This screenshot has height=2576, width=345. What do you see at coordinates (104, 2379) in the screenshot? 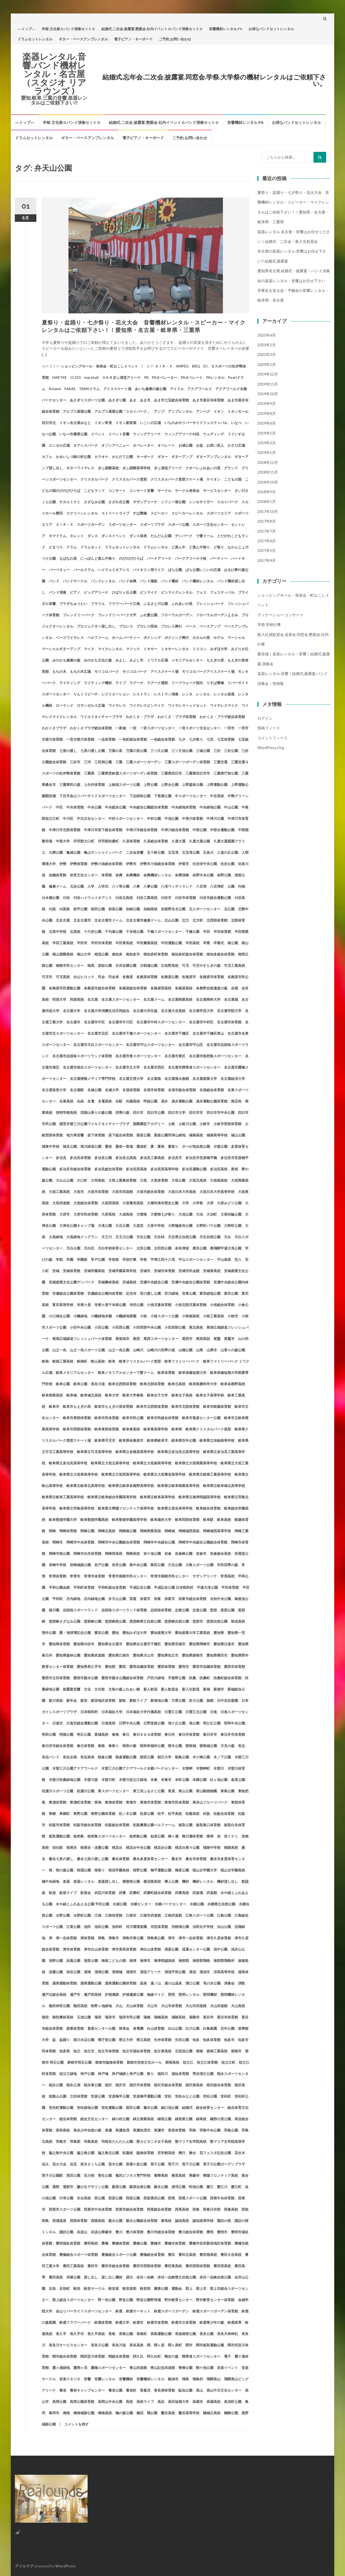
I see `音響レンタル` at bounding box center [104, 2379].